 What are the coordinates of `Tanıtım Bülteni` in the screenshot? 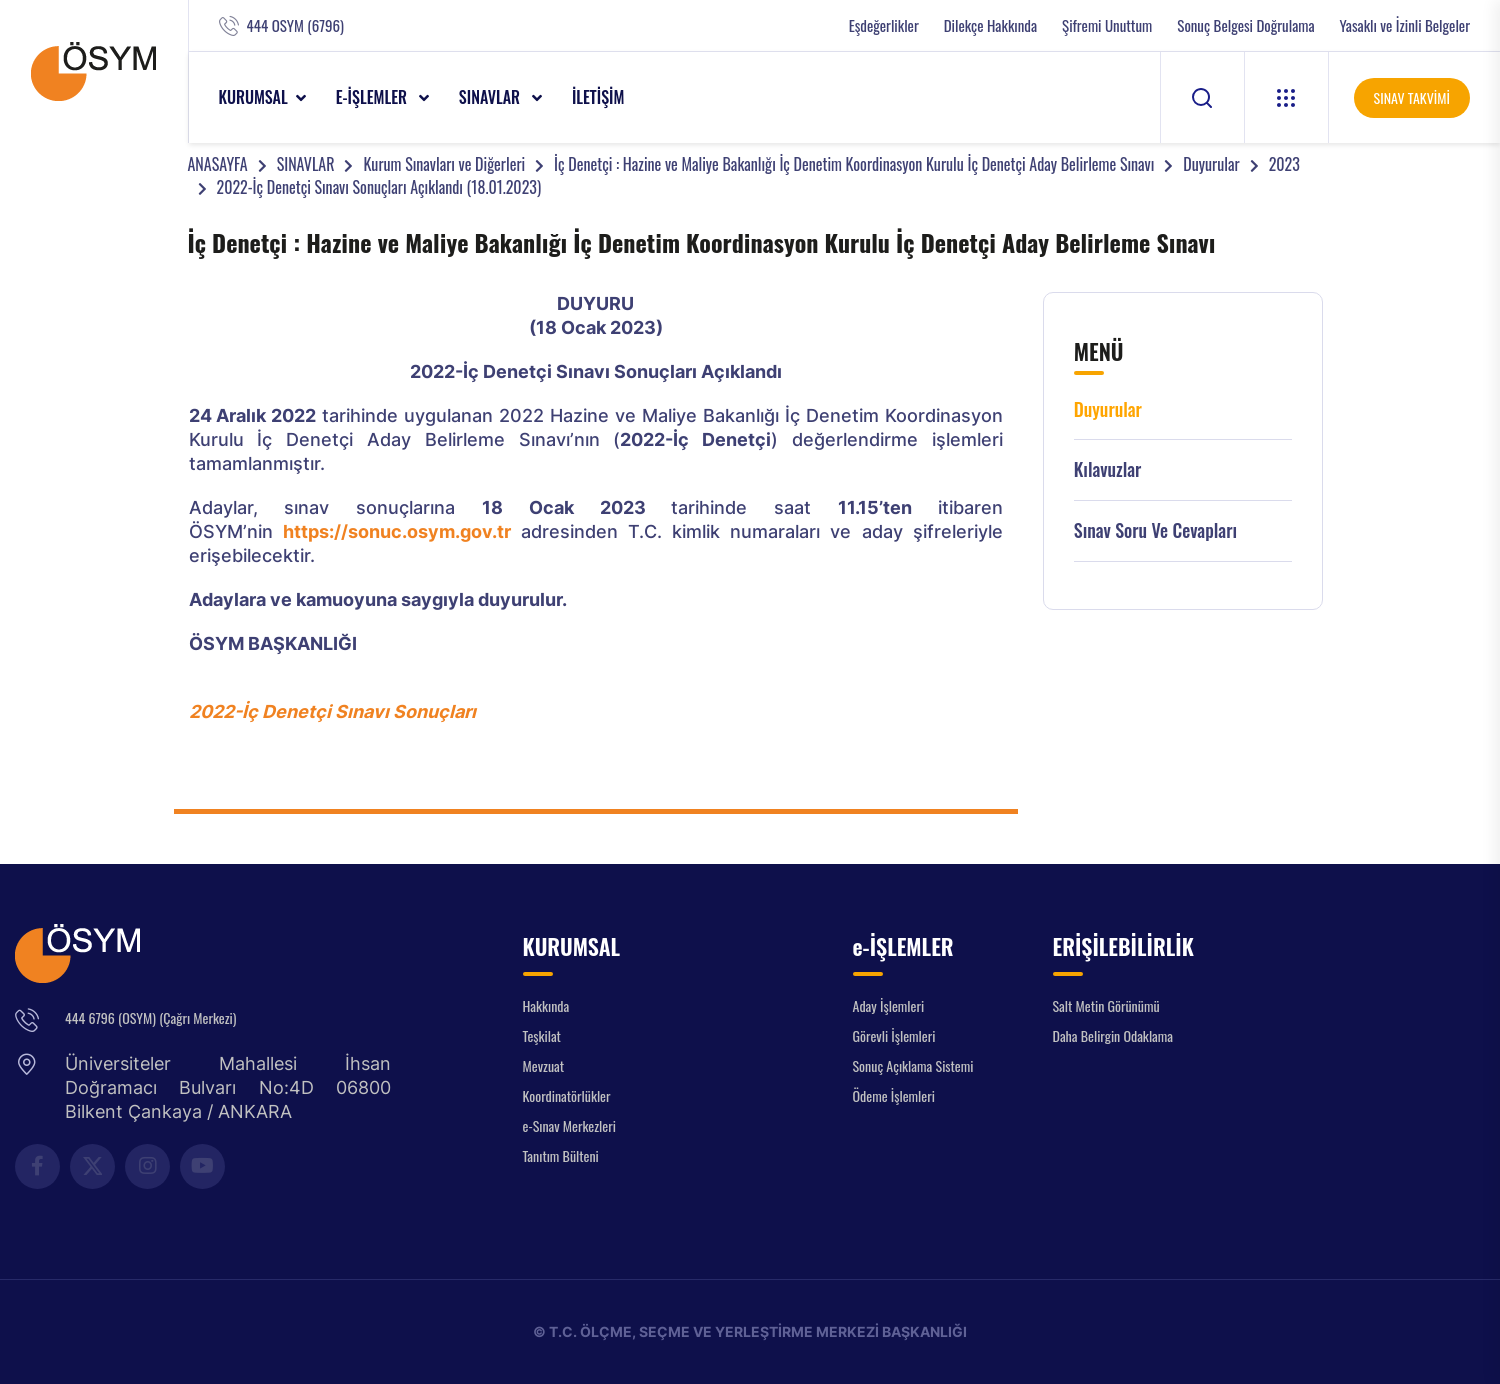 It's located at (561, 1155).